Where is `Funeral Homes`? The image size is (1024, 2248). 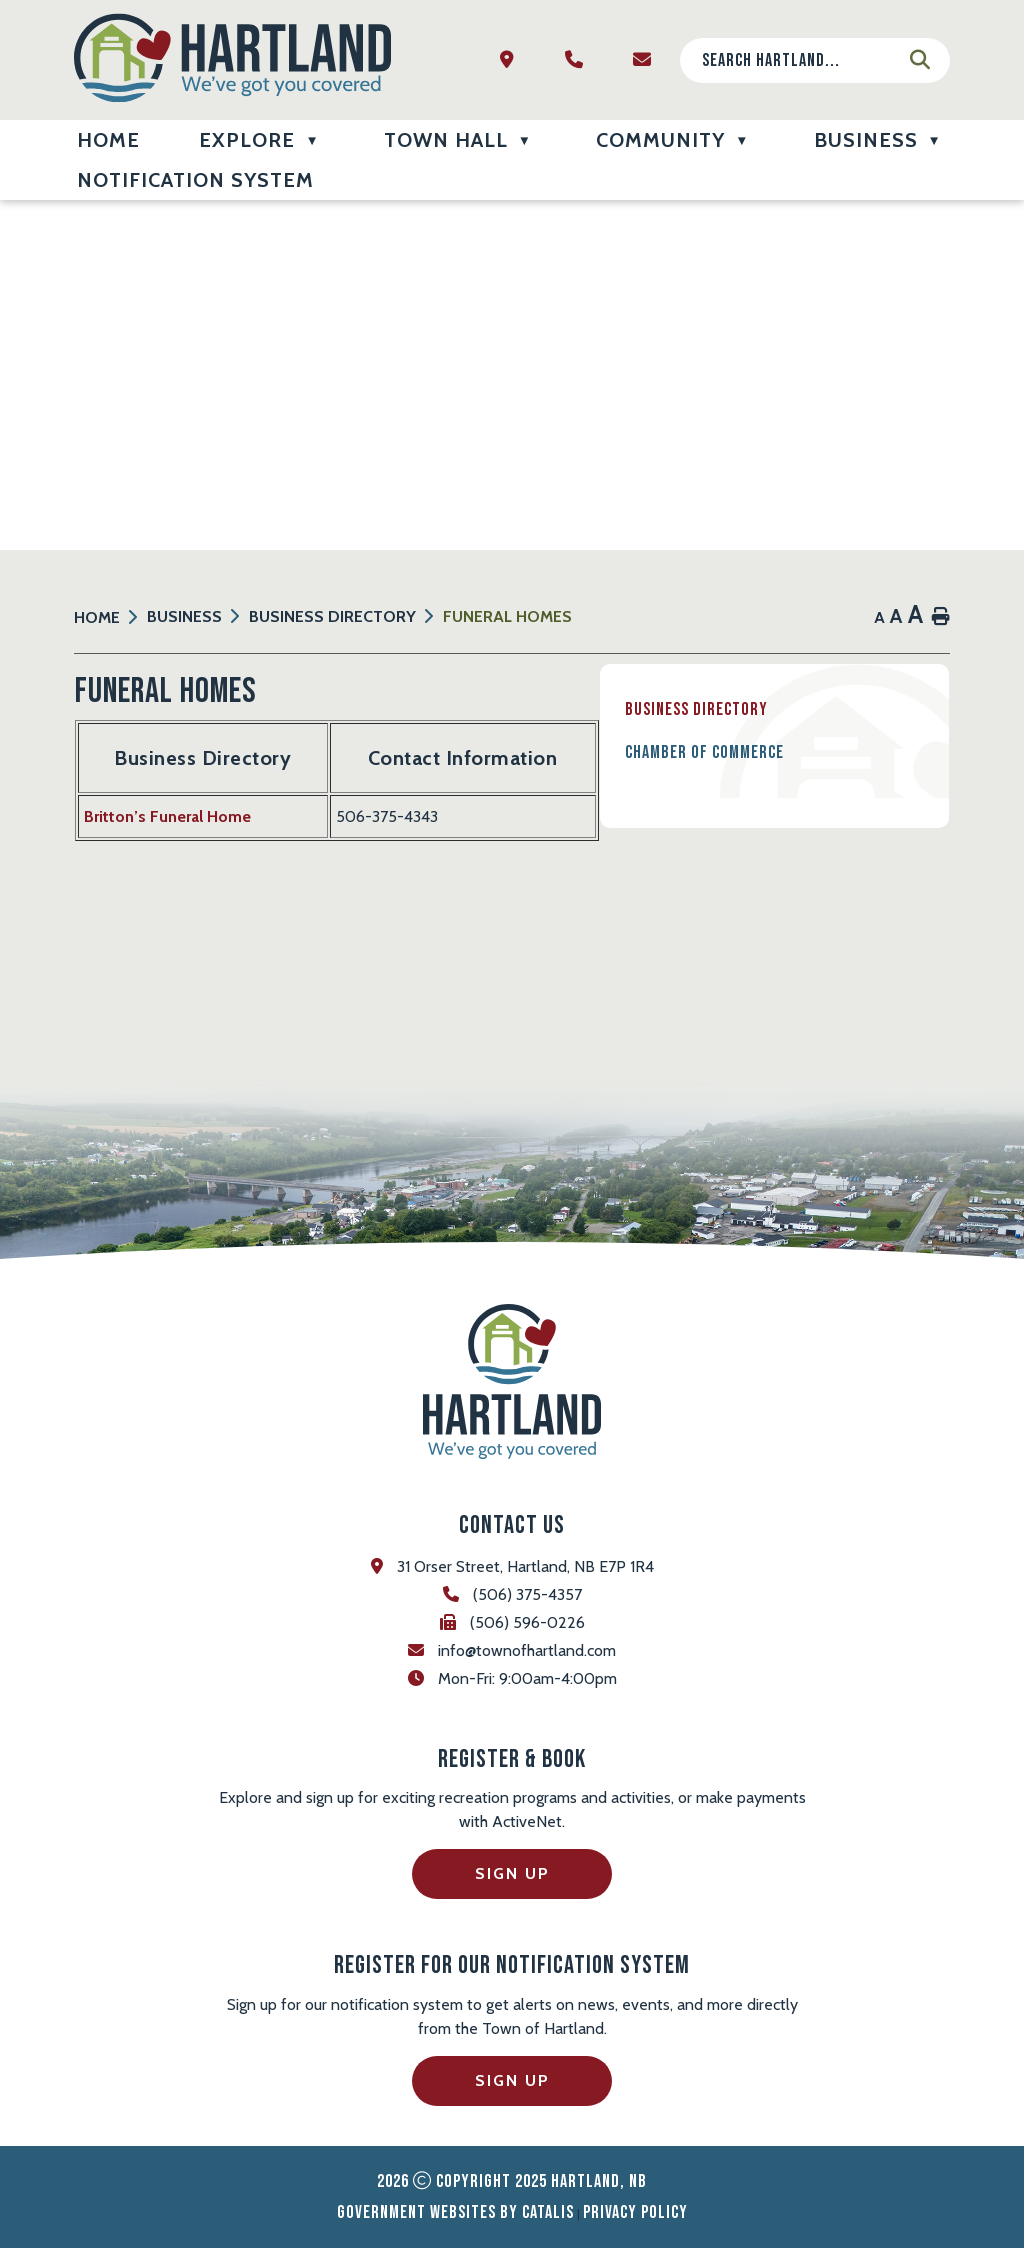 Funeral Homes is located at coordinates (507, 616).